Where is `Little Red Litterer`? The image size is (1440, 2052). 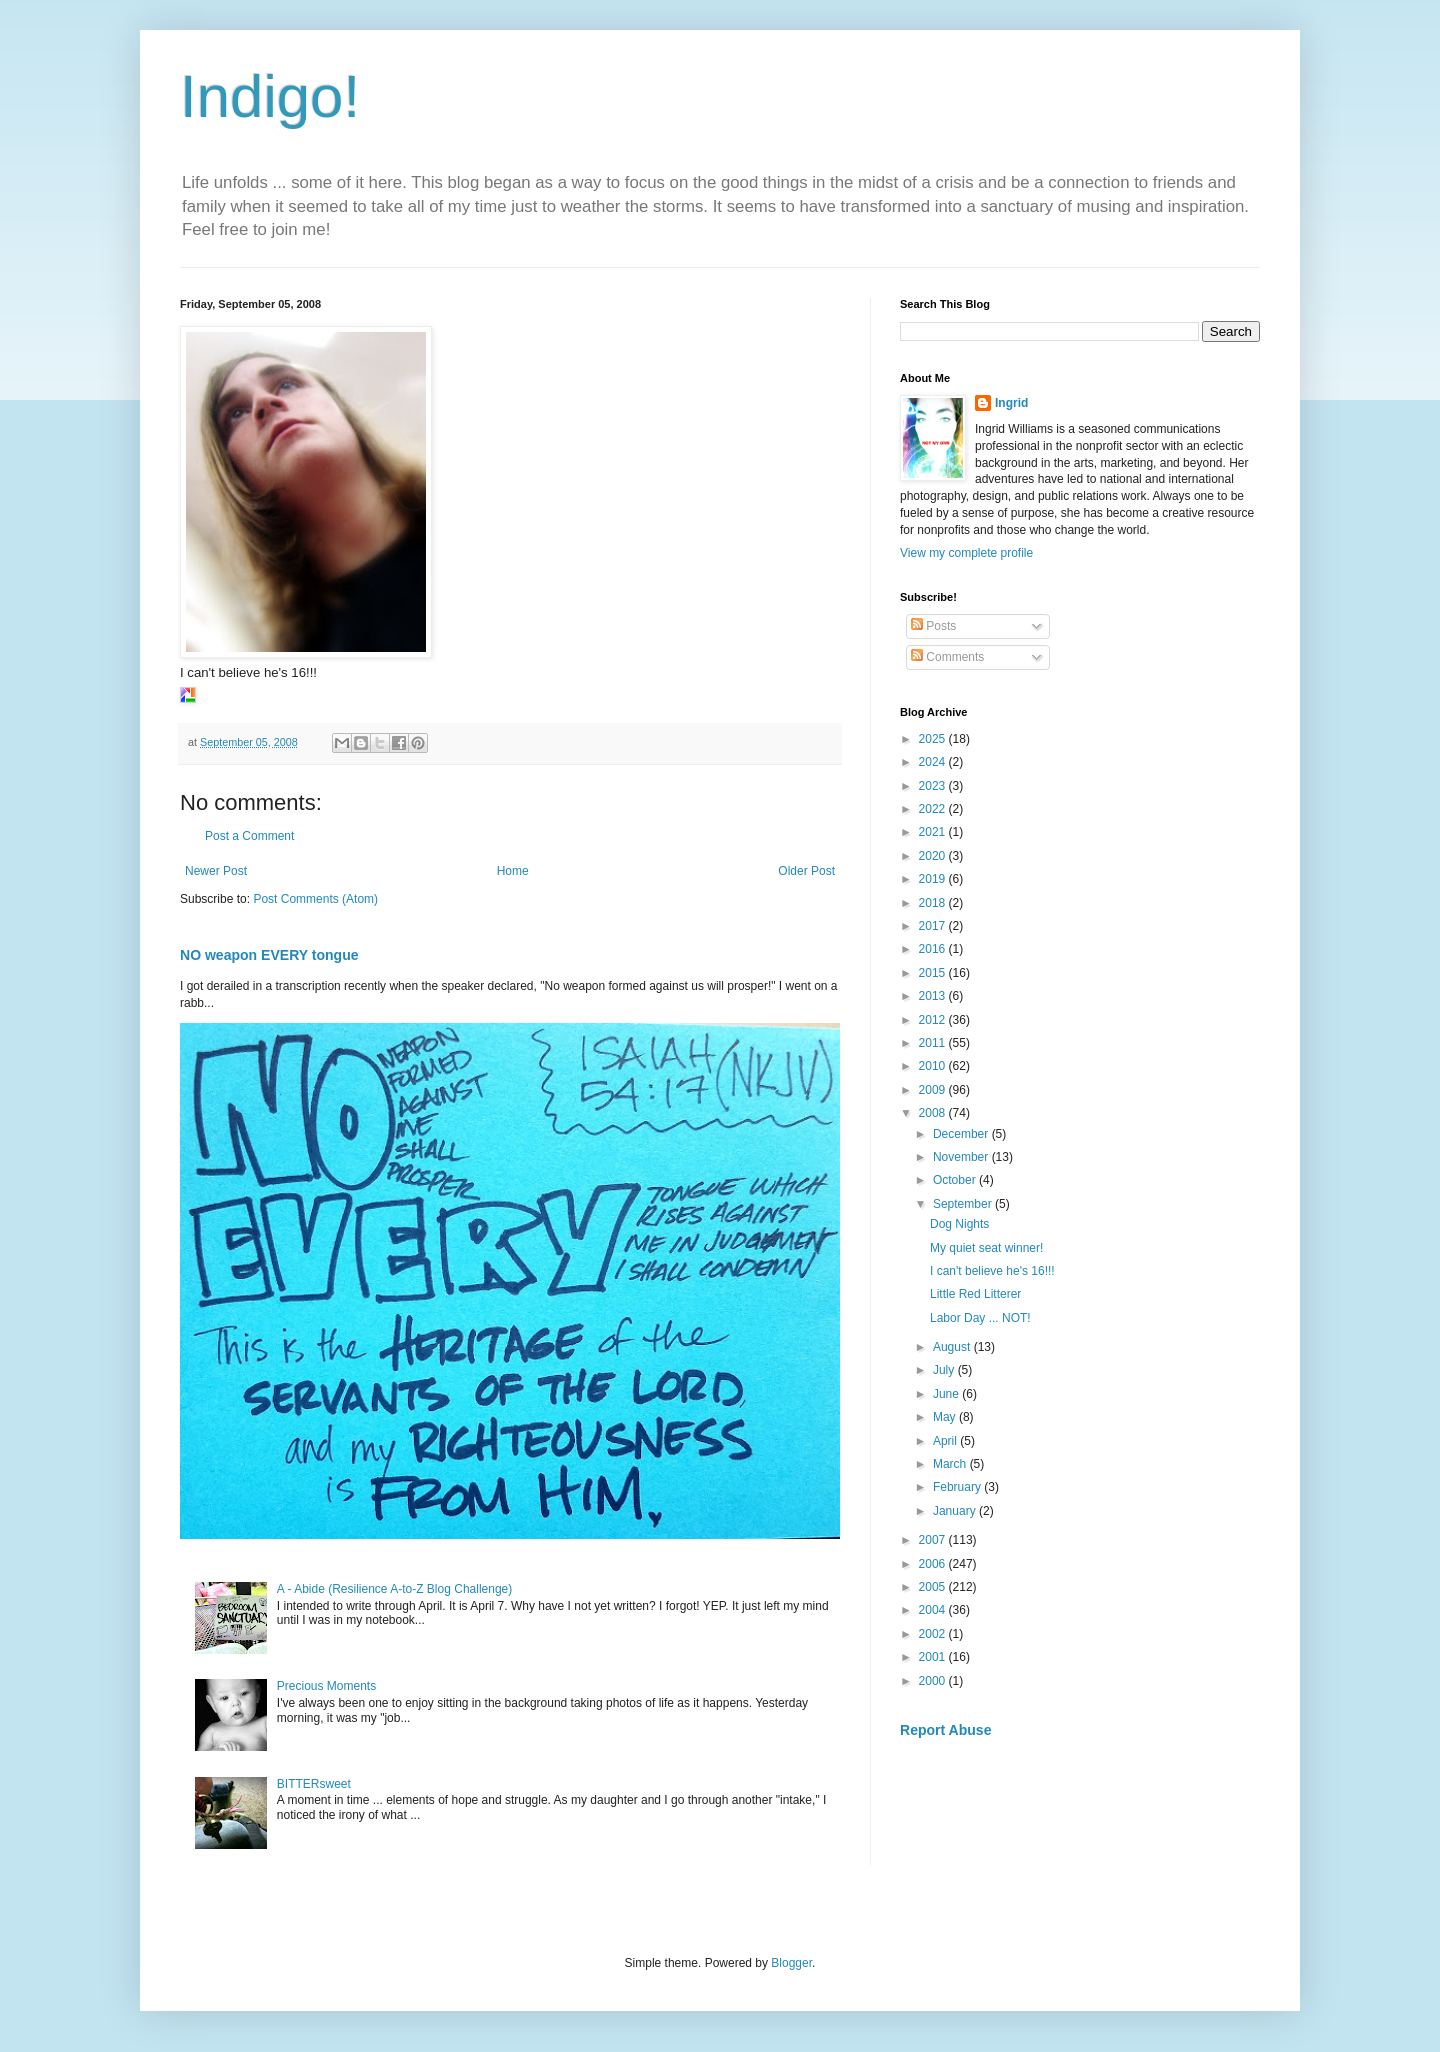
Little Red Litterer is located at coordinates (975, 1294).